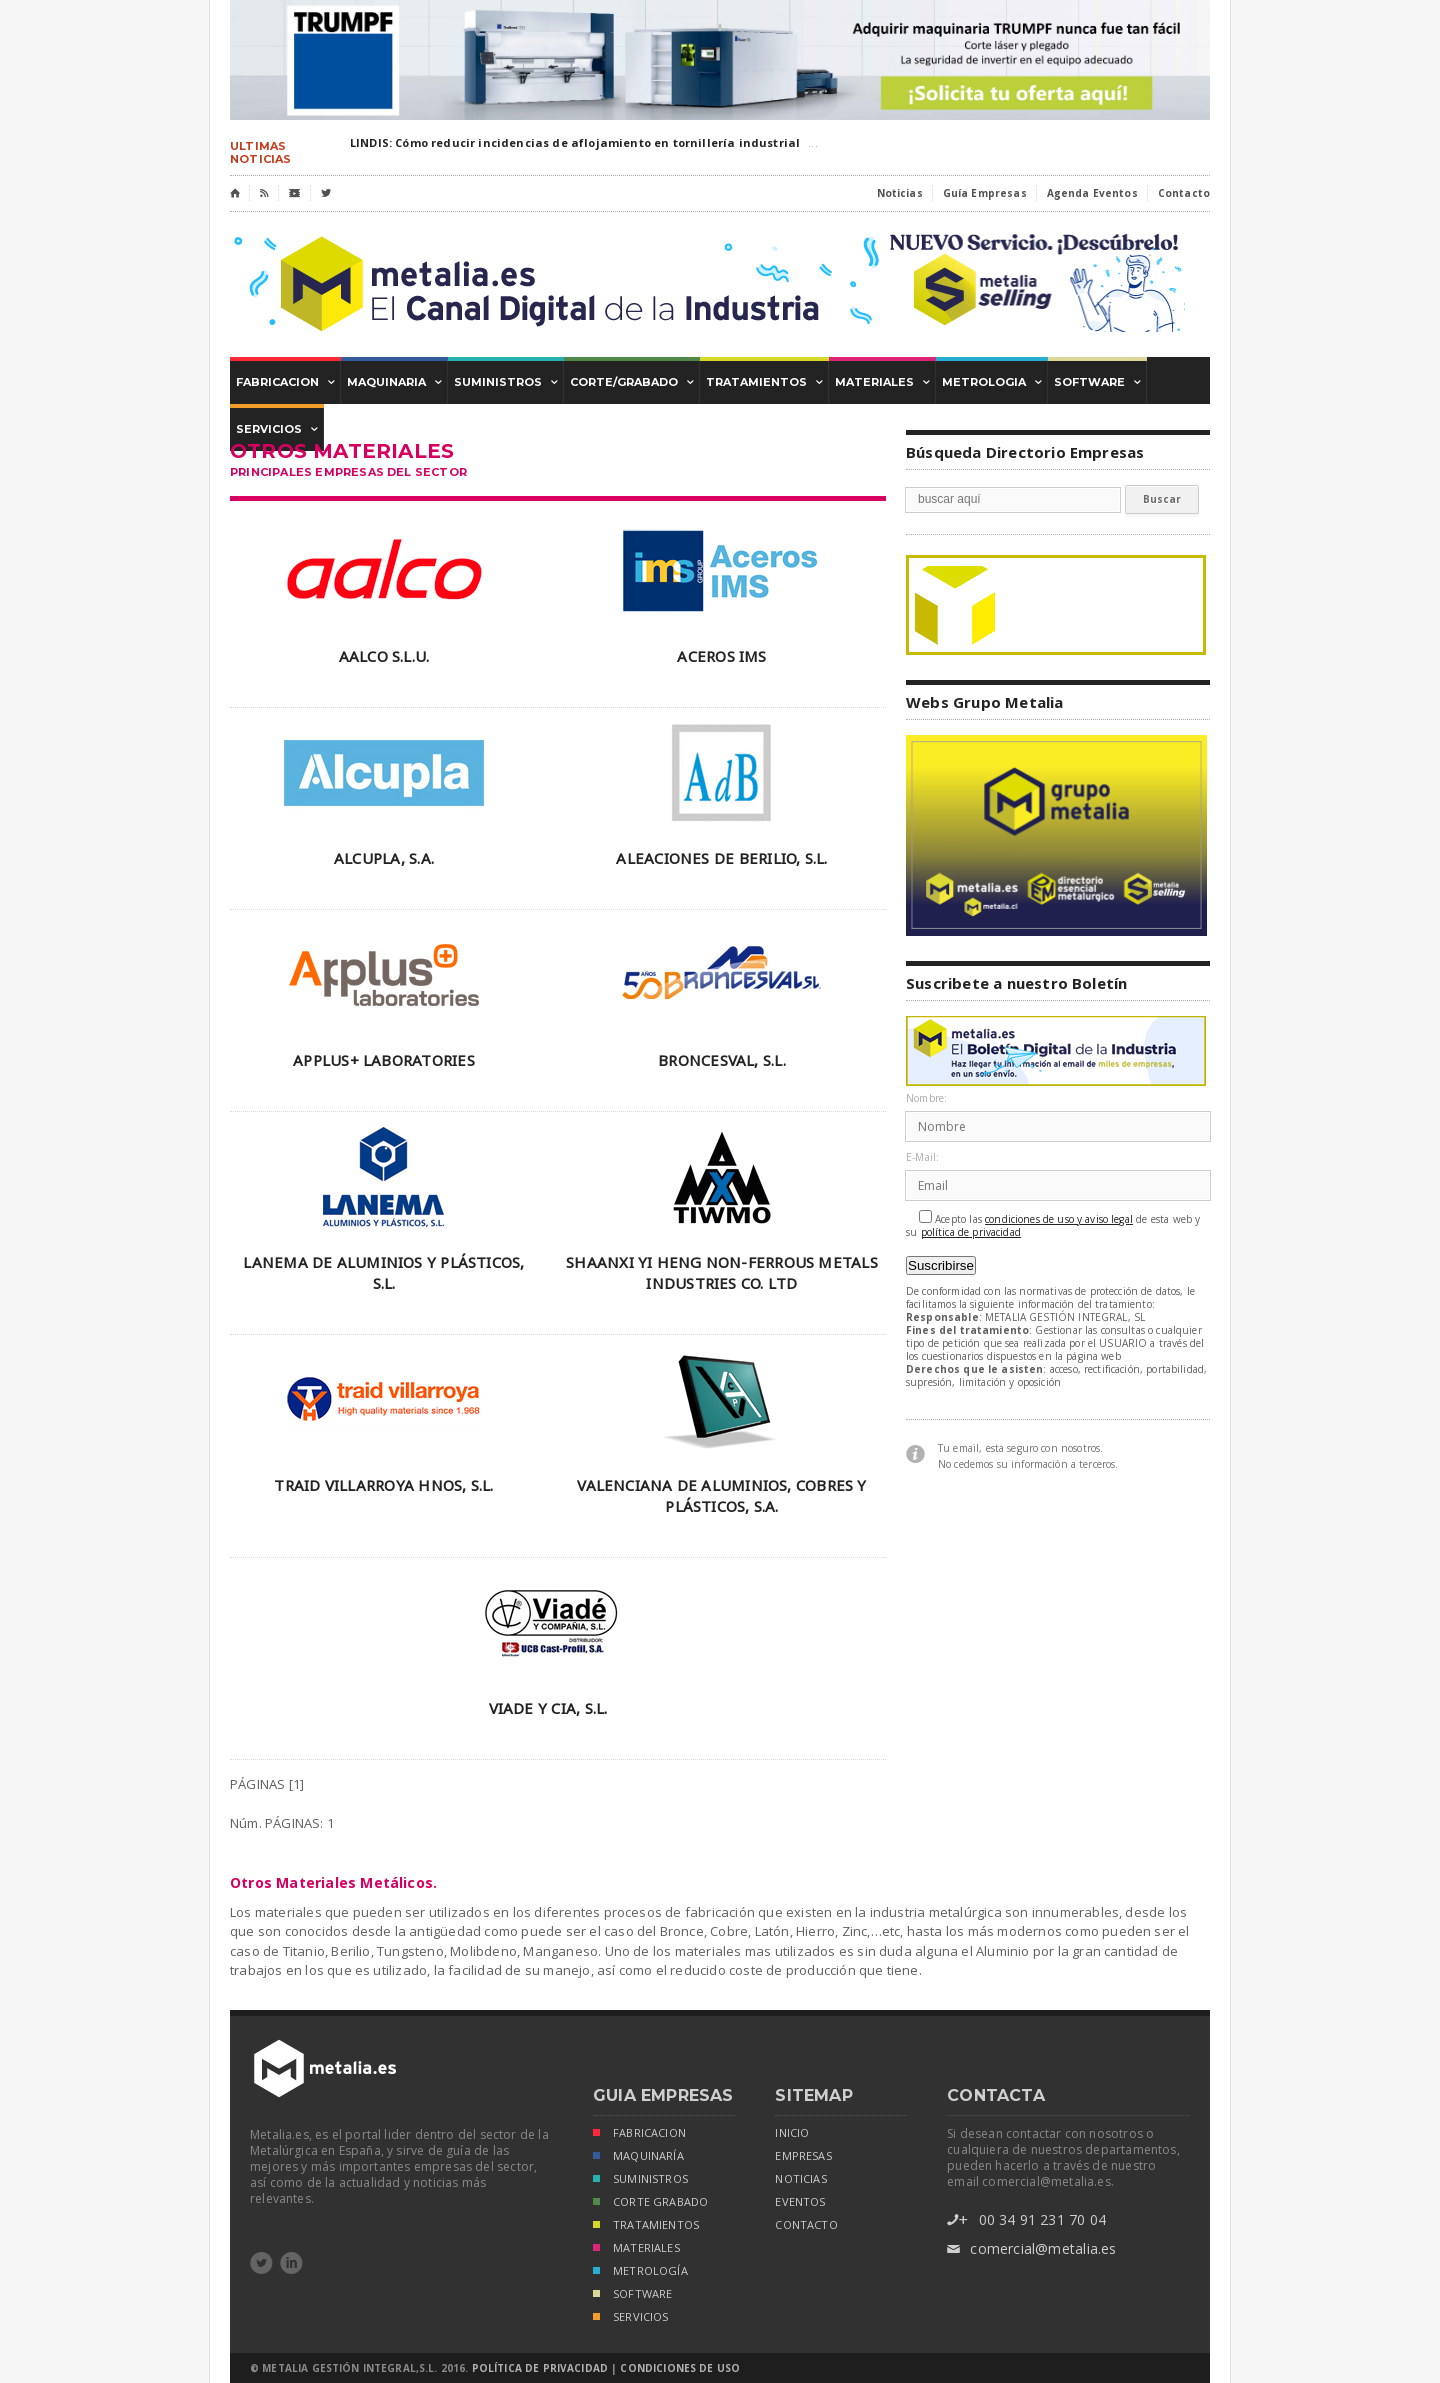  Describe the element at coordinates (640, 2272) in the screenshot. I see `METROLOGÍA` at that location.